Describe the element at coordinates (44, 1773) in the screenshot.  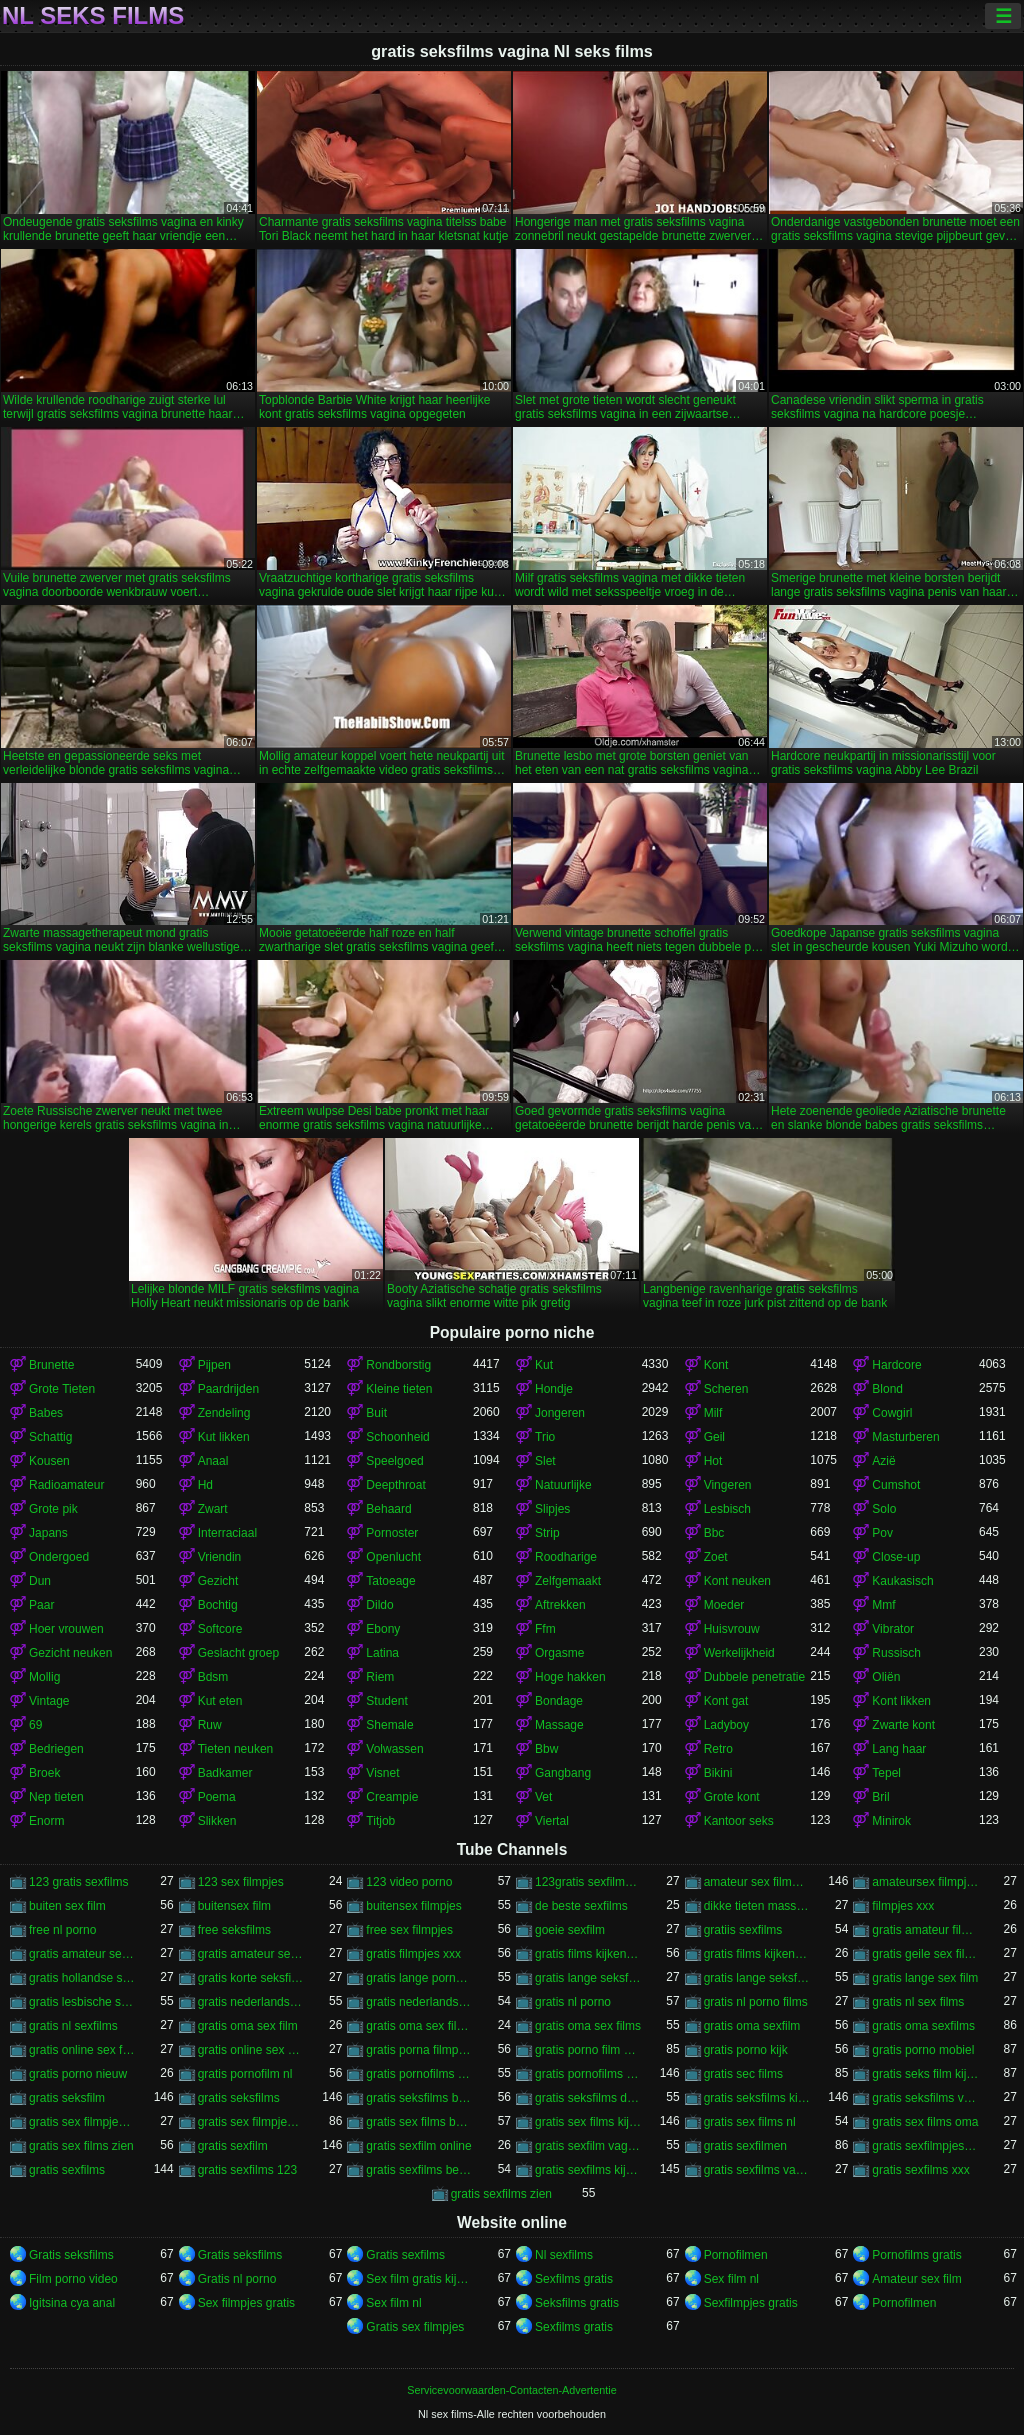
I see `Broek` at that location.